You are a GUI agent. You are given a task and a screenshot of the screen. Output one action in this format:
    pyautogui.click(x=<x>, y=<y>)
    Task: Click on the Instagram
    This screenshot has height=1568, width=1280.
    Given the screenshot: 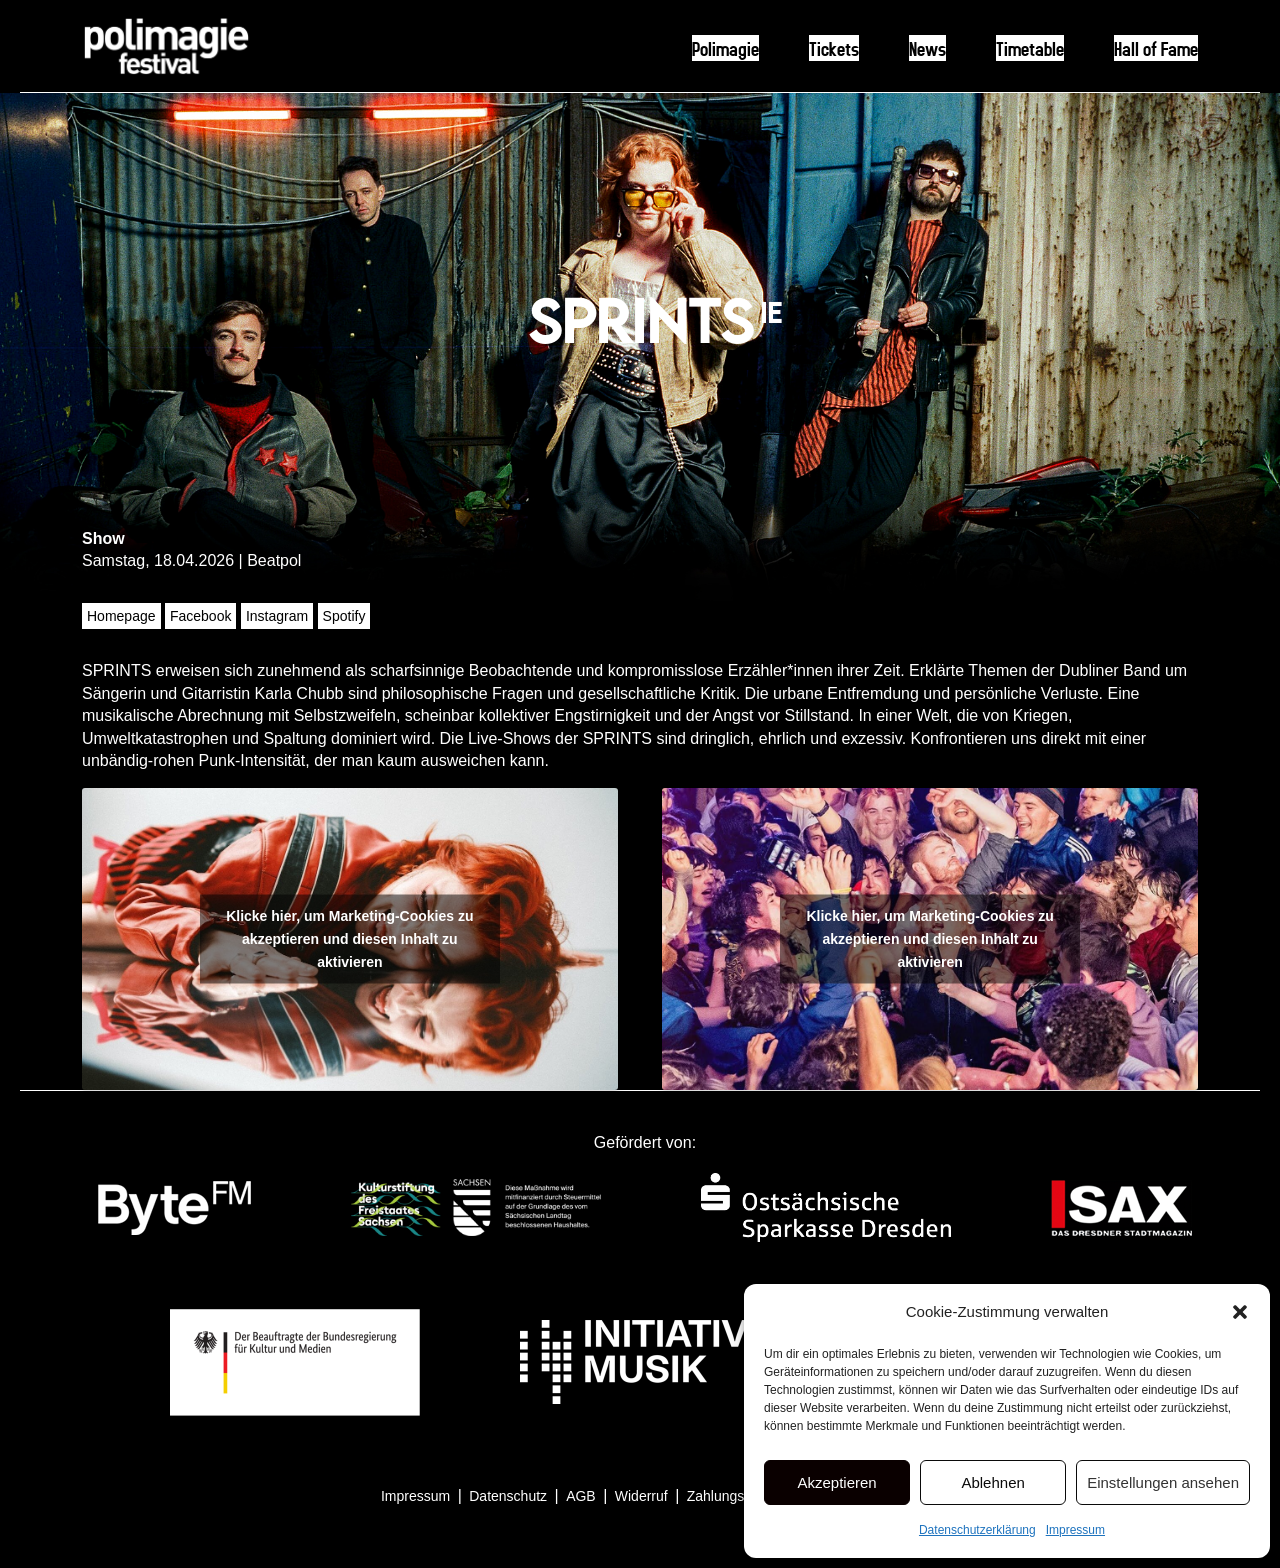 What is the action you would take?
    pyautogui.click(x=277, y=616)
    